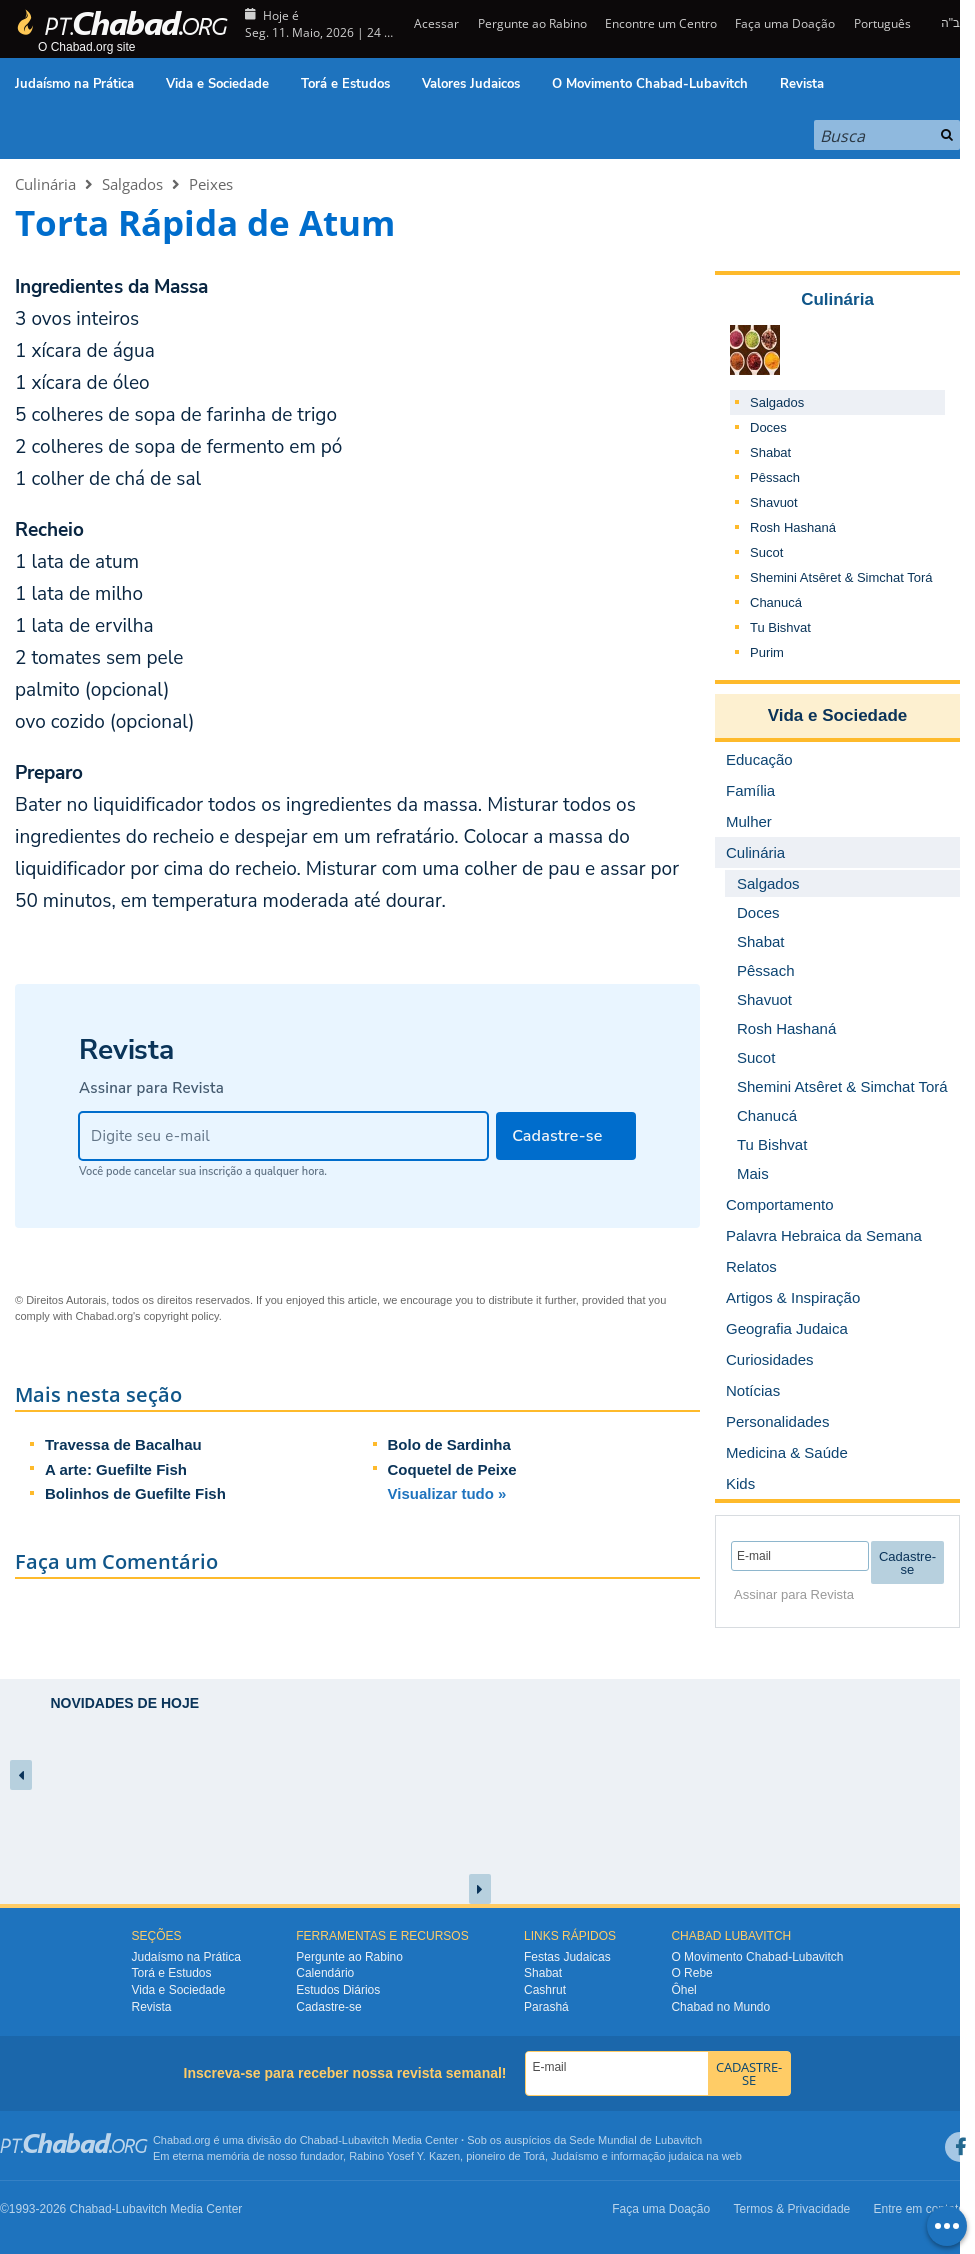 The width and height of the screenshot is (975, 2254). Describe the element at coordinates (766, 552) in the screenshot. I see `Sucot` at that location.